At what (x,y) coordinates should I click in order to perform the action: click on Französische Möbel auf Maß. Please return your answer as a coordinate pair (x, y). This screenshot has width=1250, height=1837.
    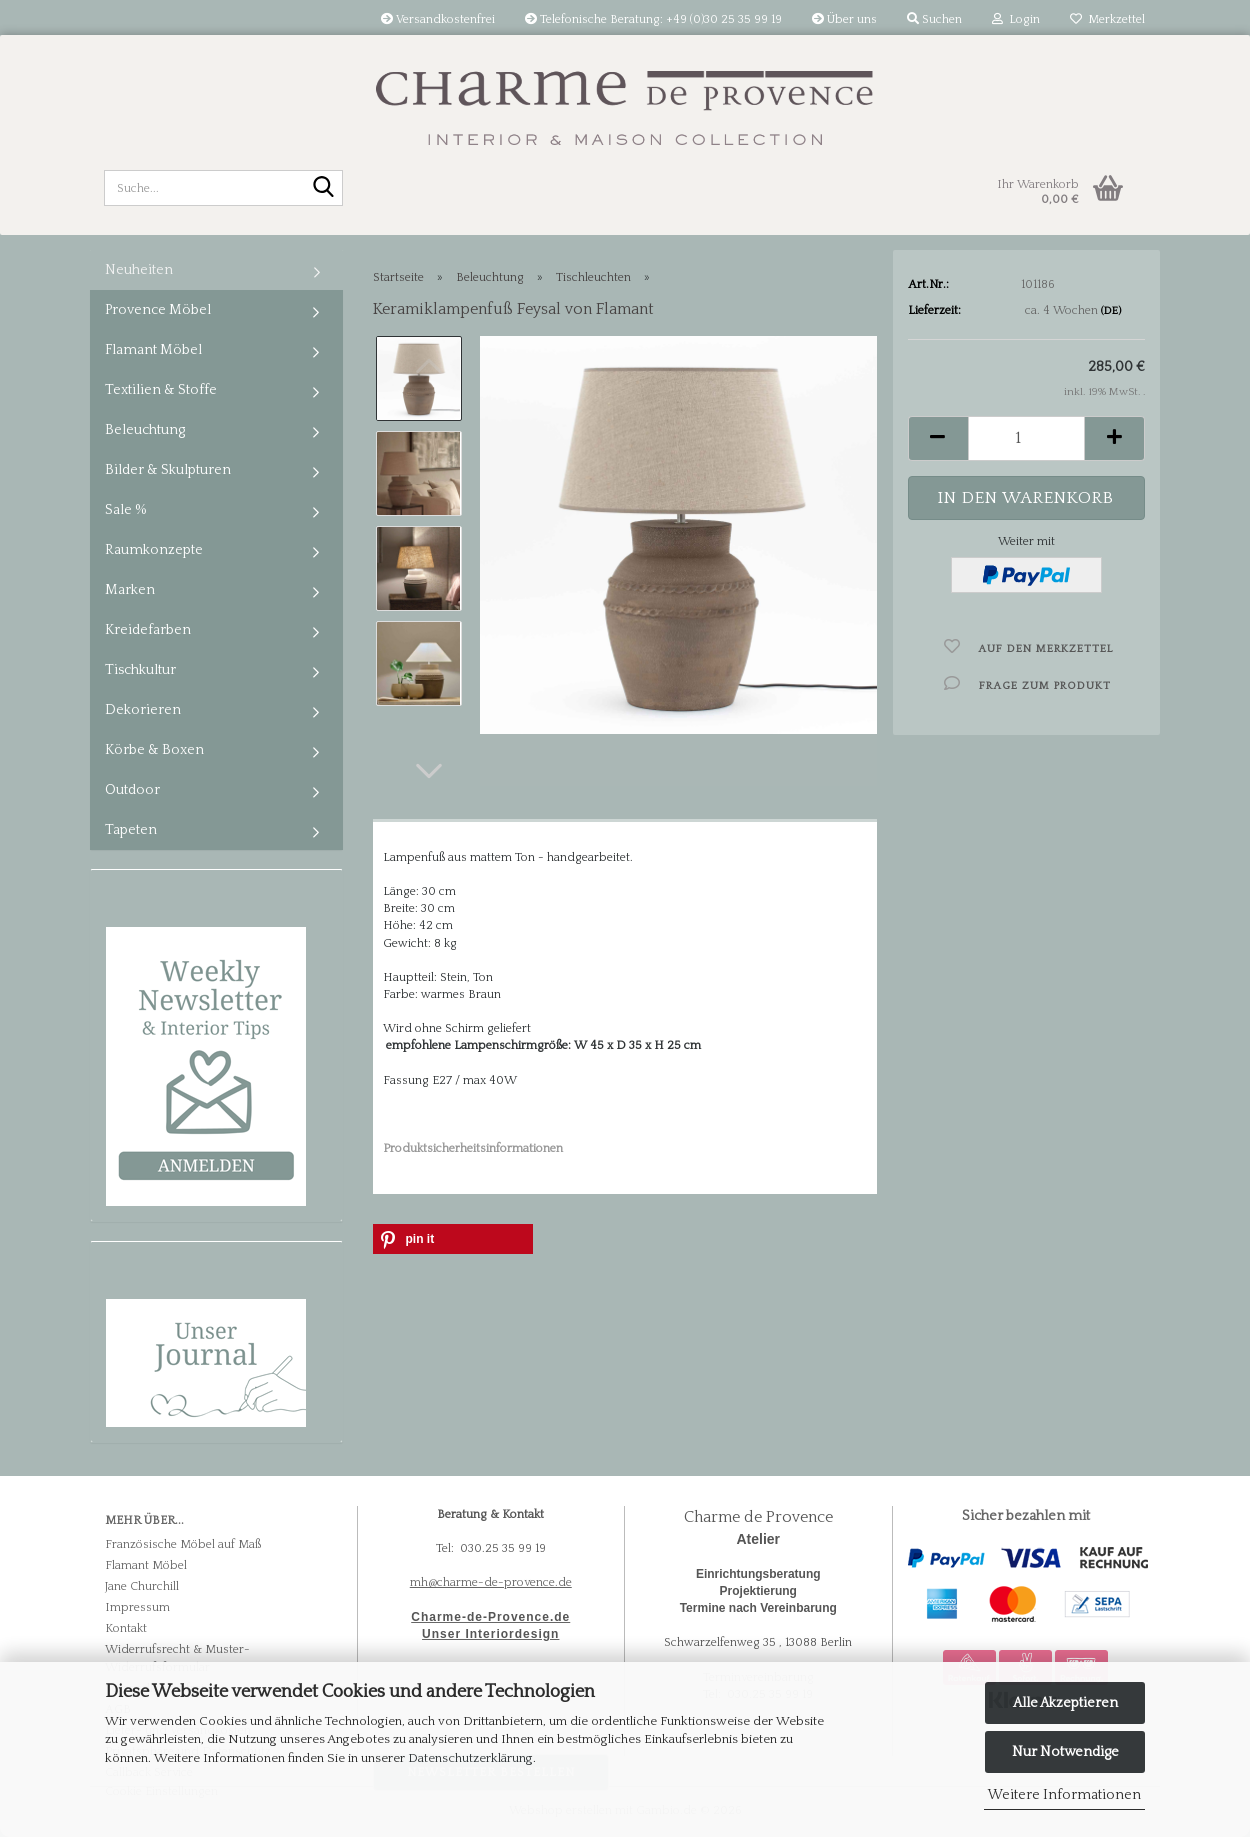
    Looking at the image, I should click on (183, 1544).